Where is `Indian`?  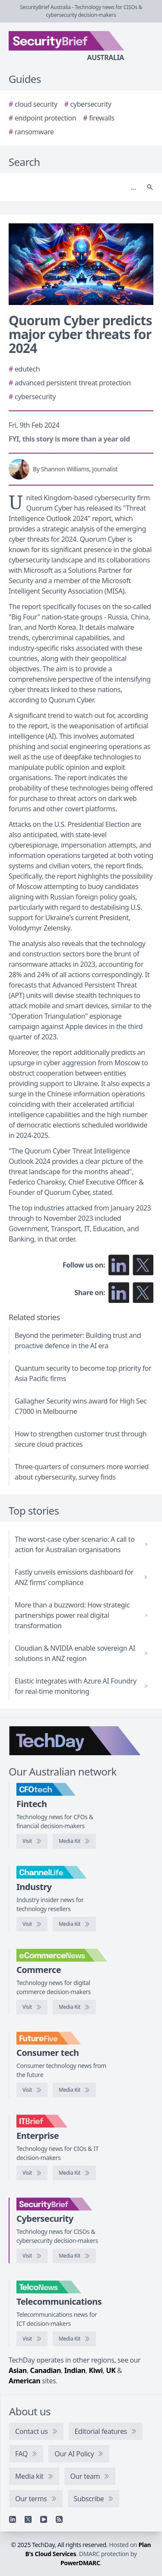
Indian is located at coordinates (75, 2370).